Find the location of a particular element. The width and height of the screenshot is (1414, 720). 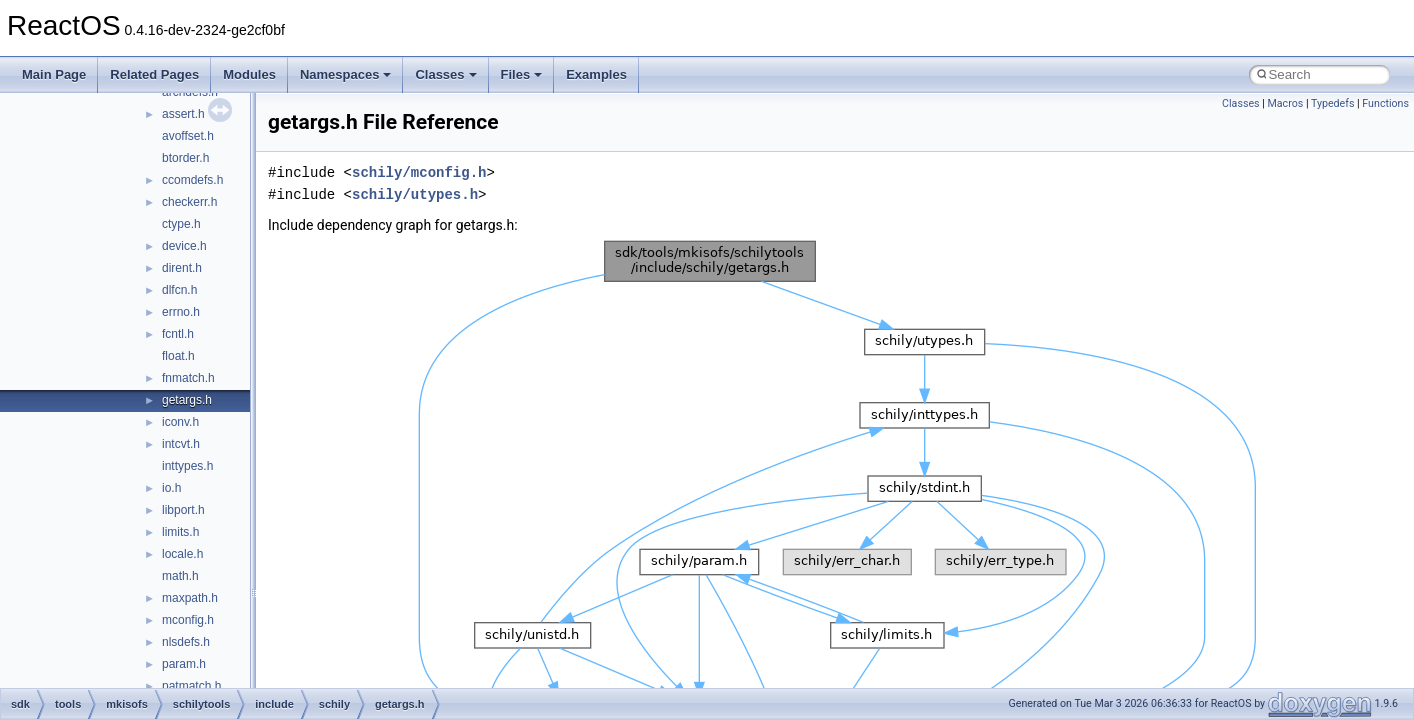

io.h is located at coordinates (171, 488).